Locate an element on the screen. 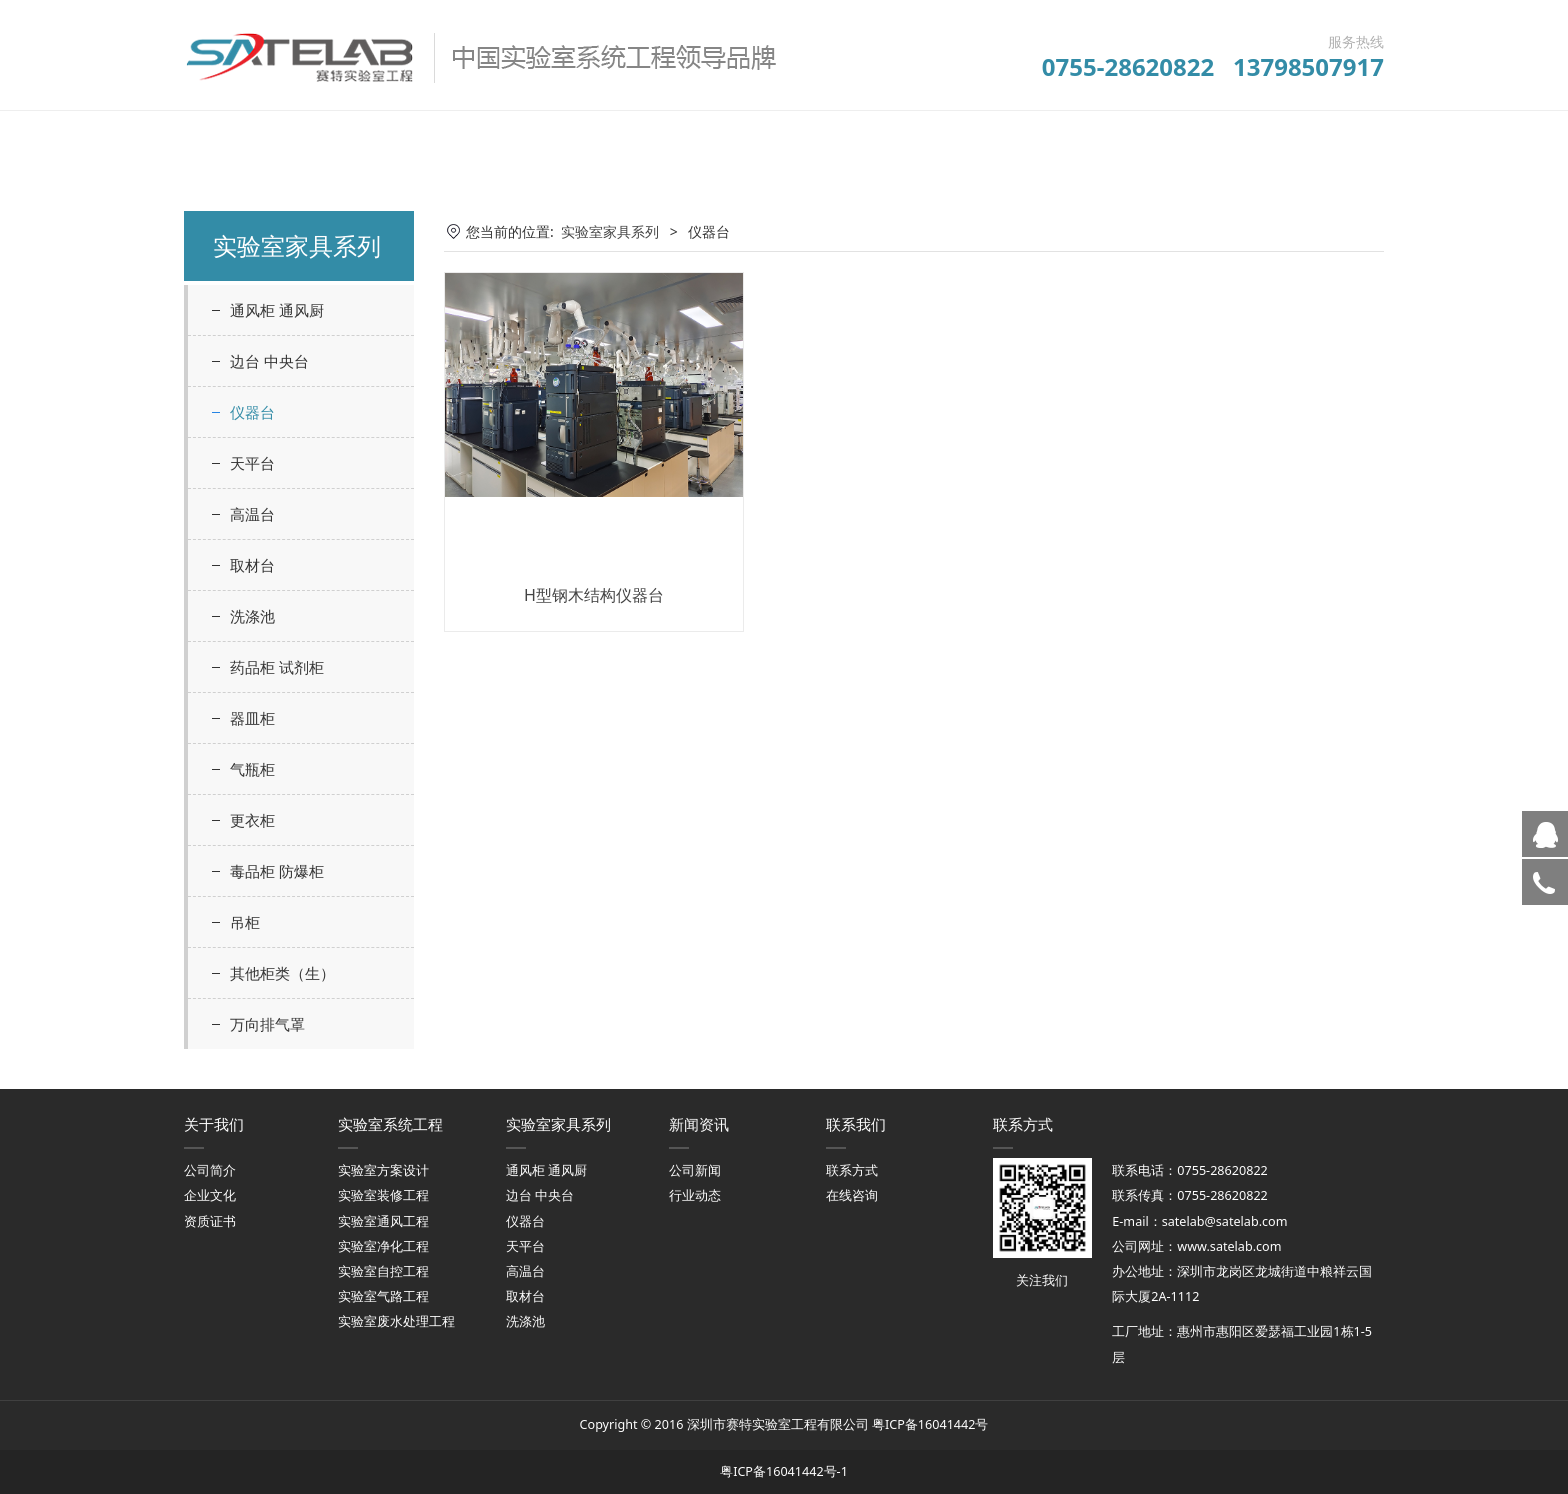  吊柜 is located at coordinates (245, 922).